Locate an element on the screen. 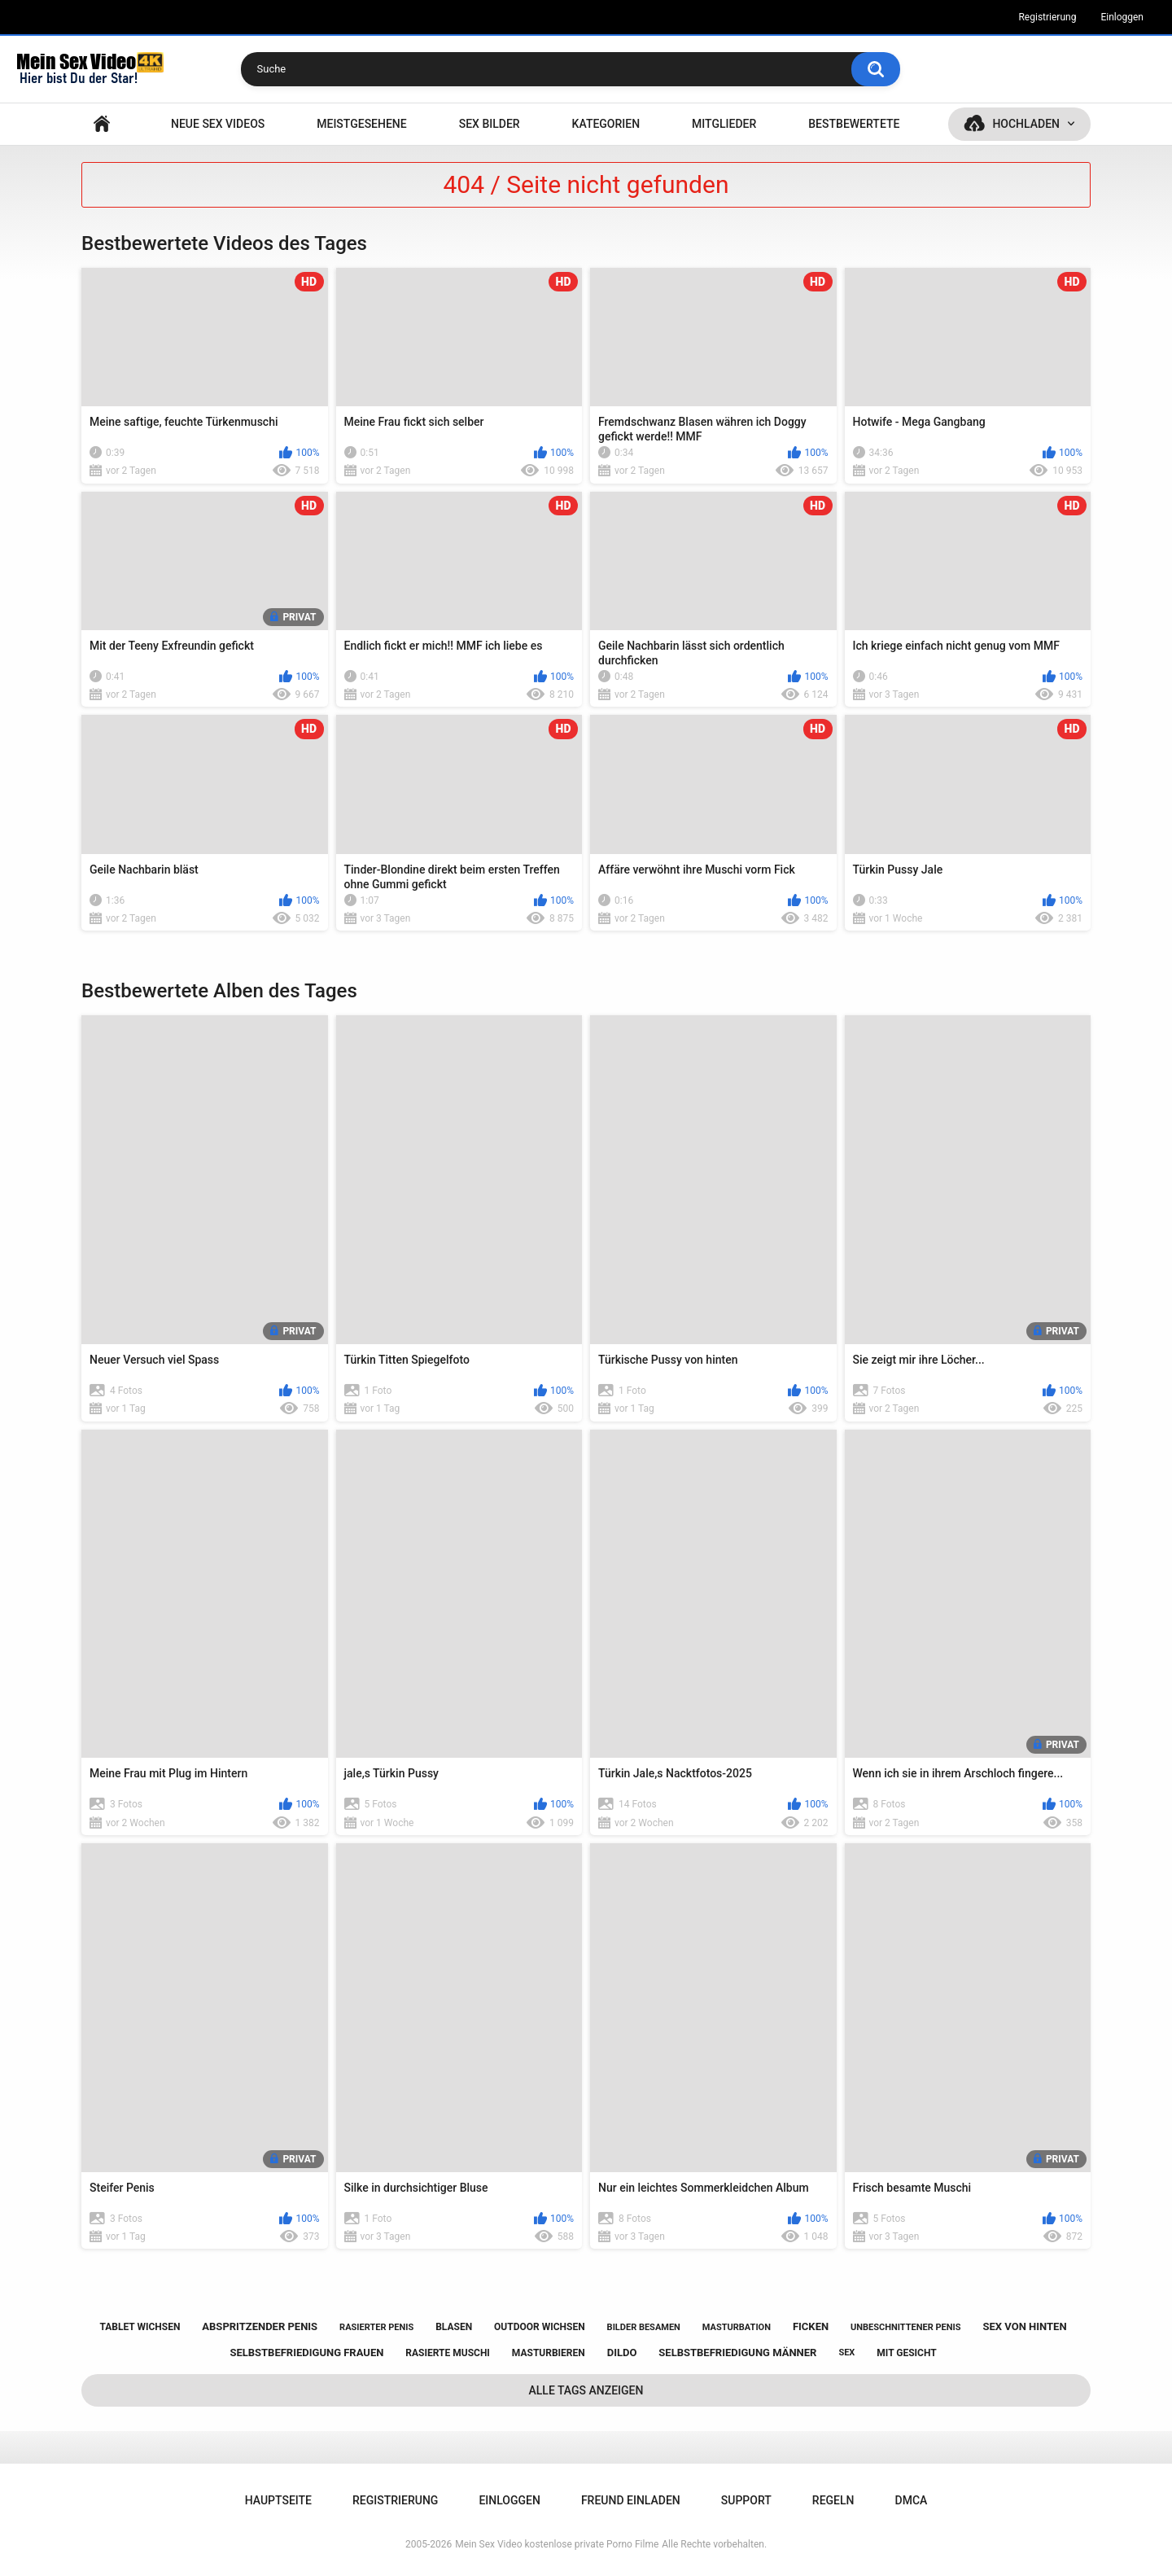 The width and height of the screenshot is (1172, 2576). Bestbewertete is located at coordinates (853, 123).